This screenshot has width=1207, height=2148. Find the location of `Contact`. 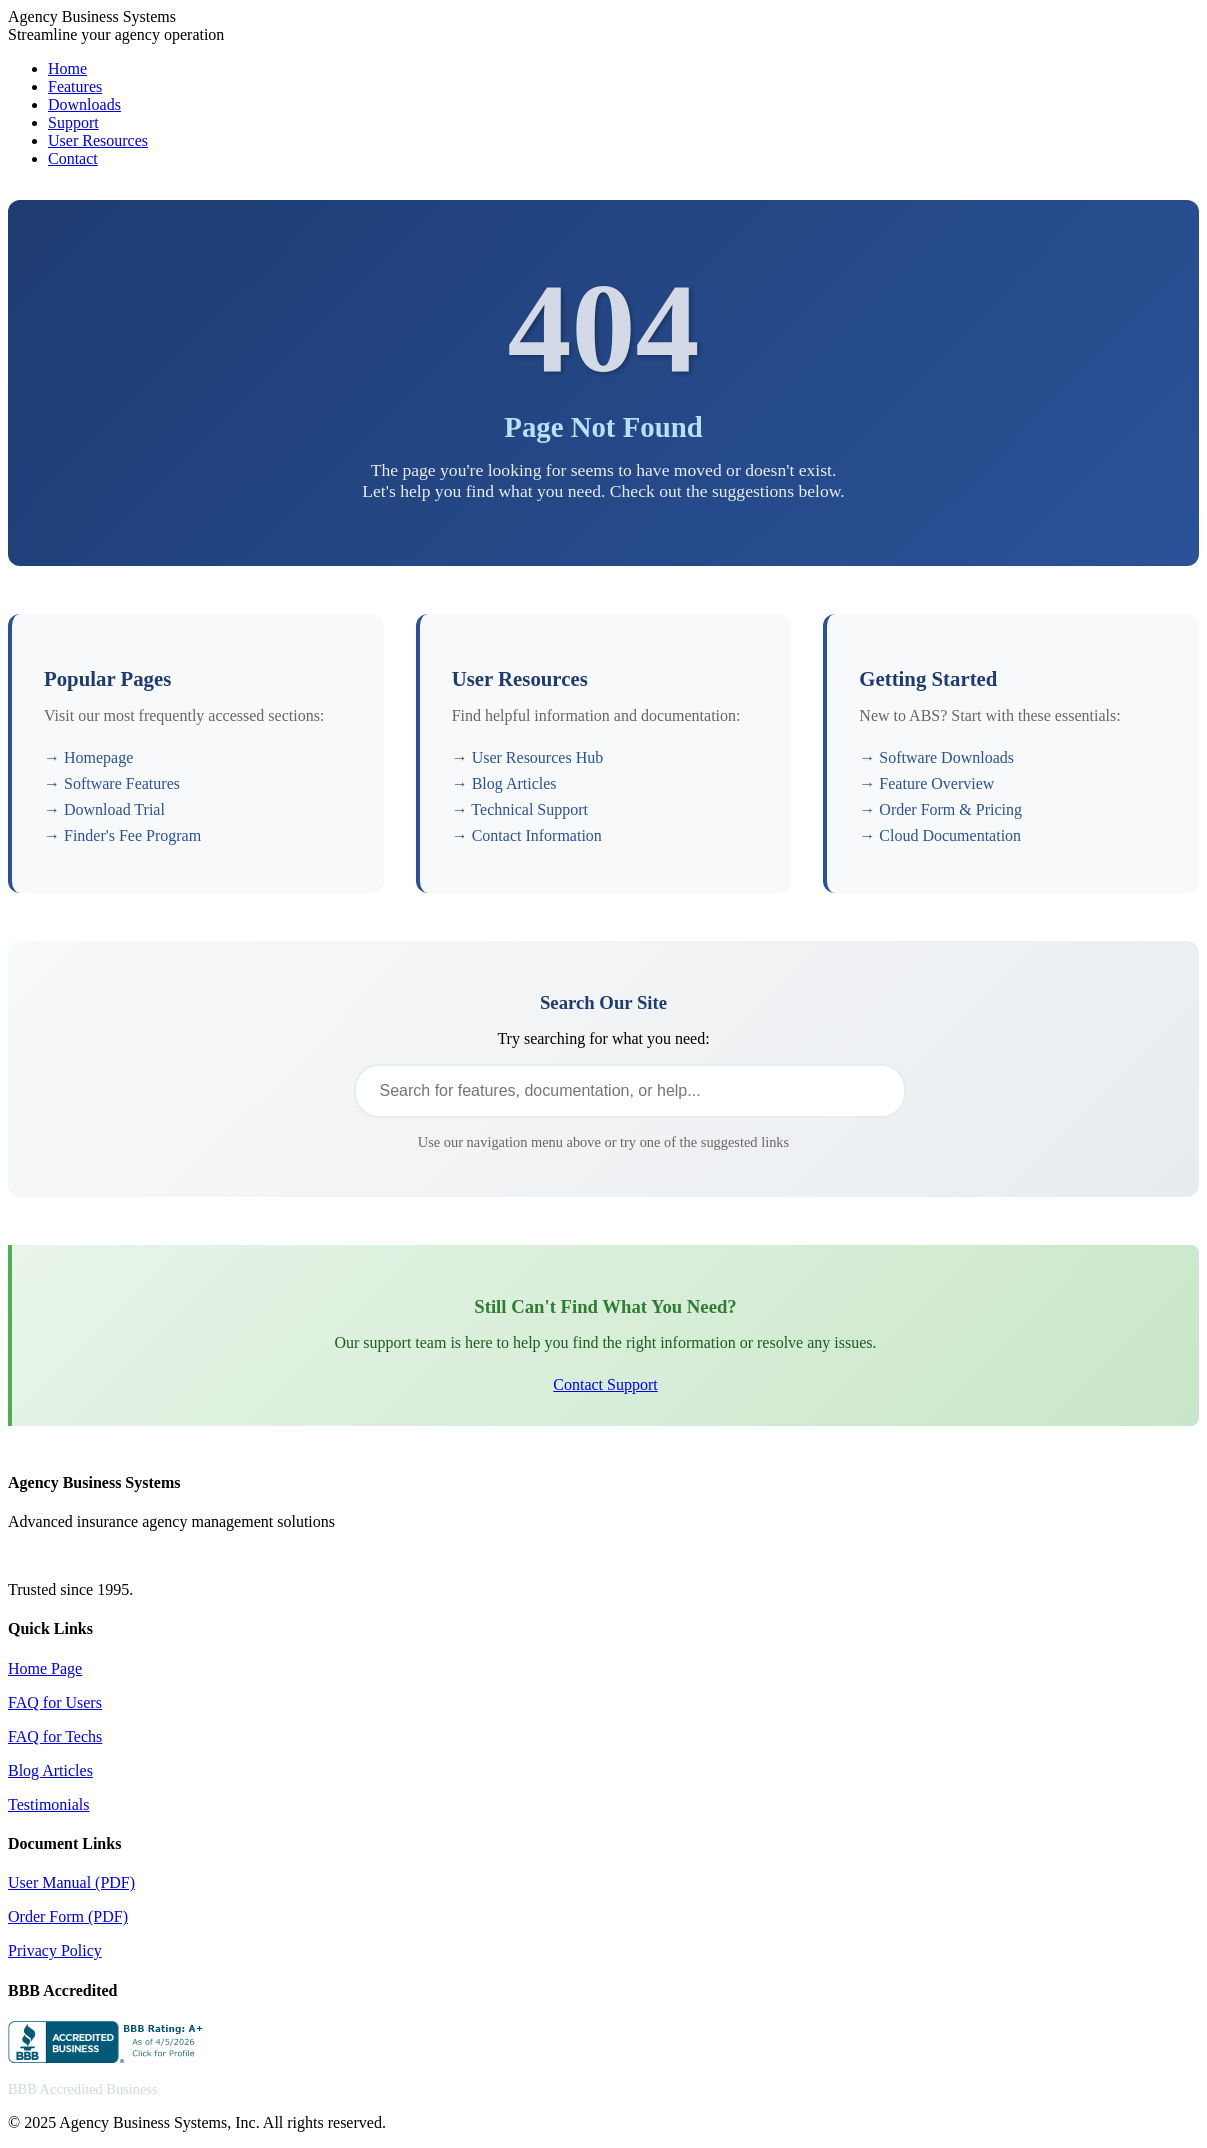

Contact is located at coordinates (73, 158).